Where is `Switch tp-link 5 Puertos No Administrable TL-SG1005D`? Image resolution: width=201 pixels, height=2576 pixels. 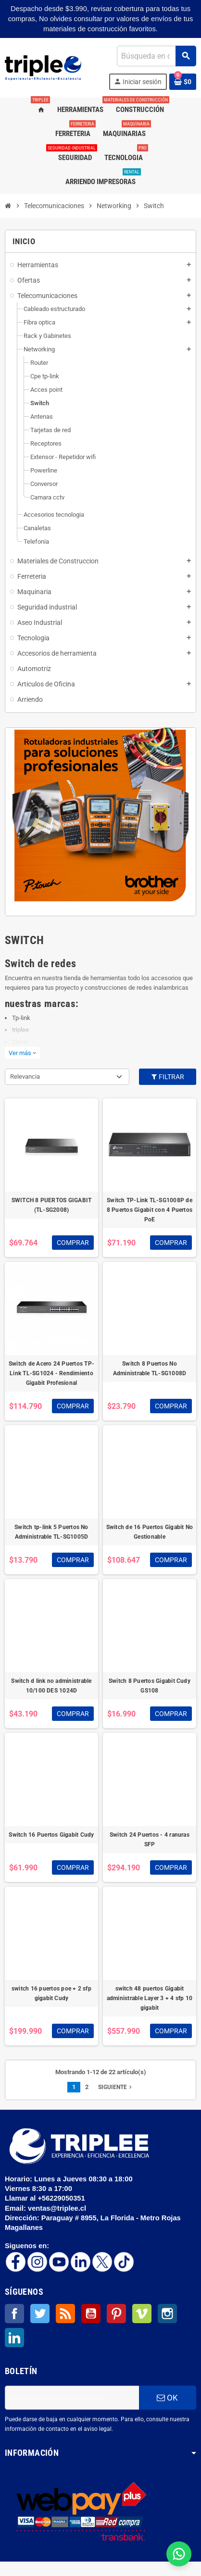
Switch tp-link 5 Puertos No Administrable TL-SG1005D is located at coordinates (51, 1532).